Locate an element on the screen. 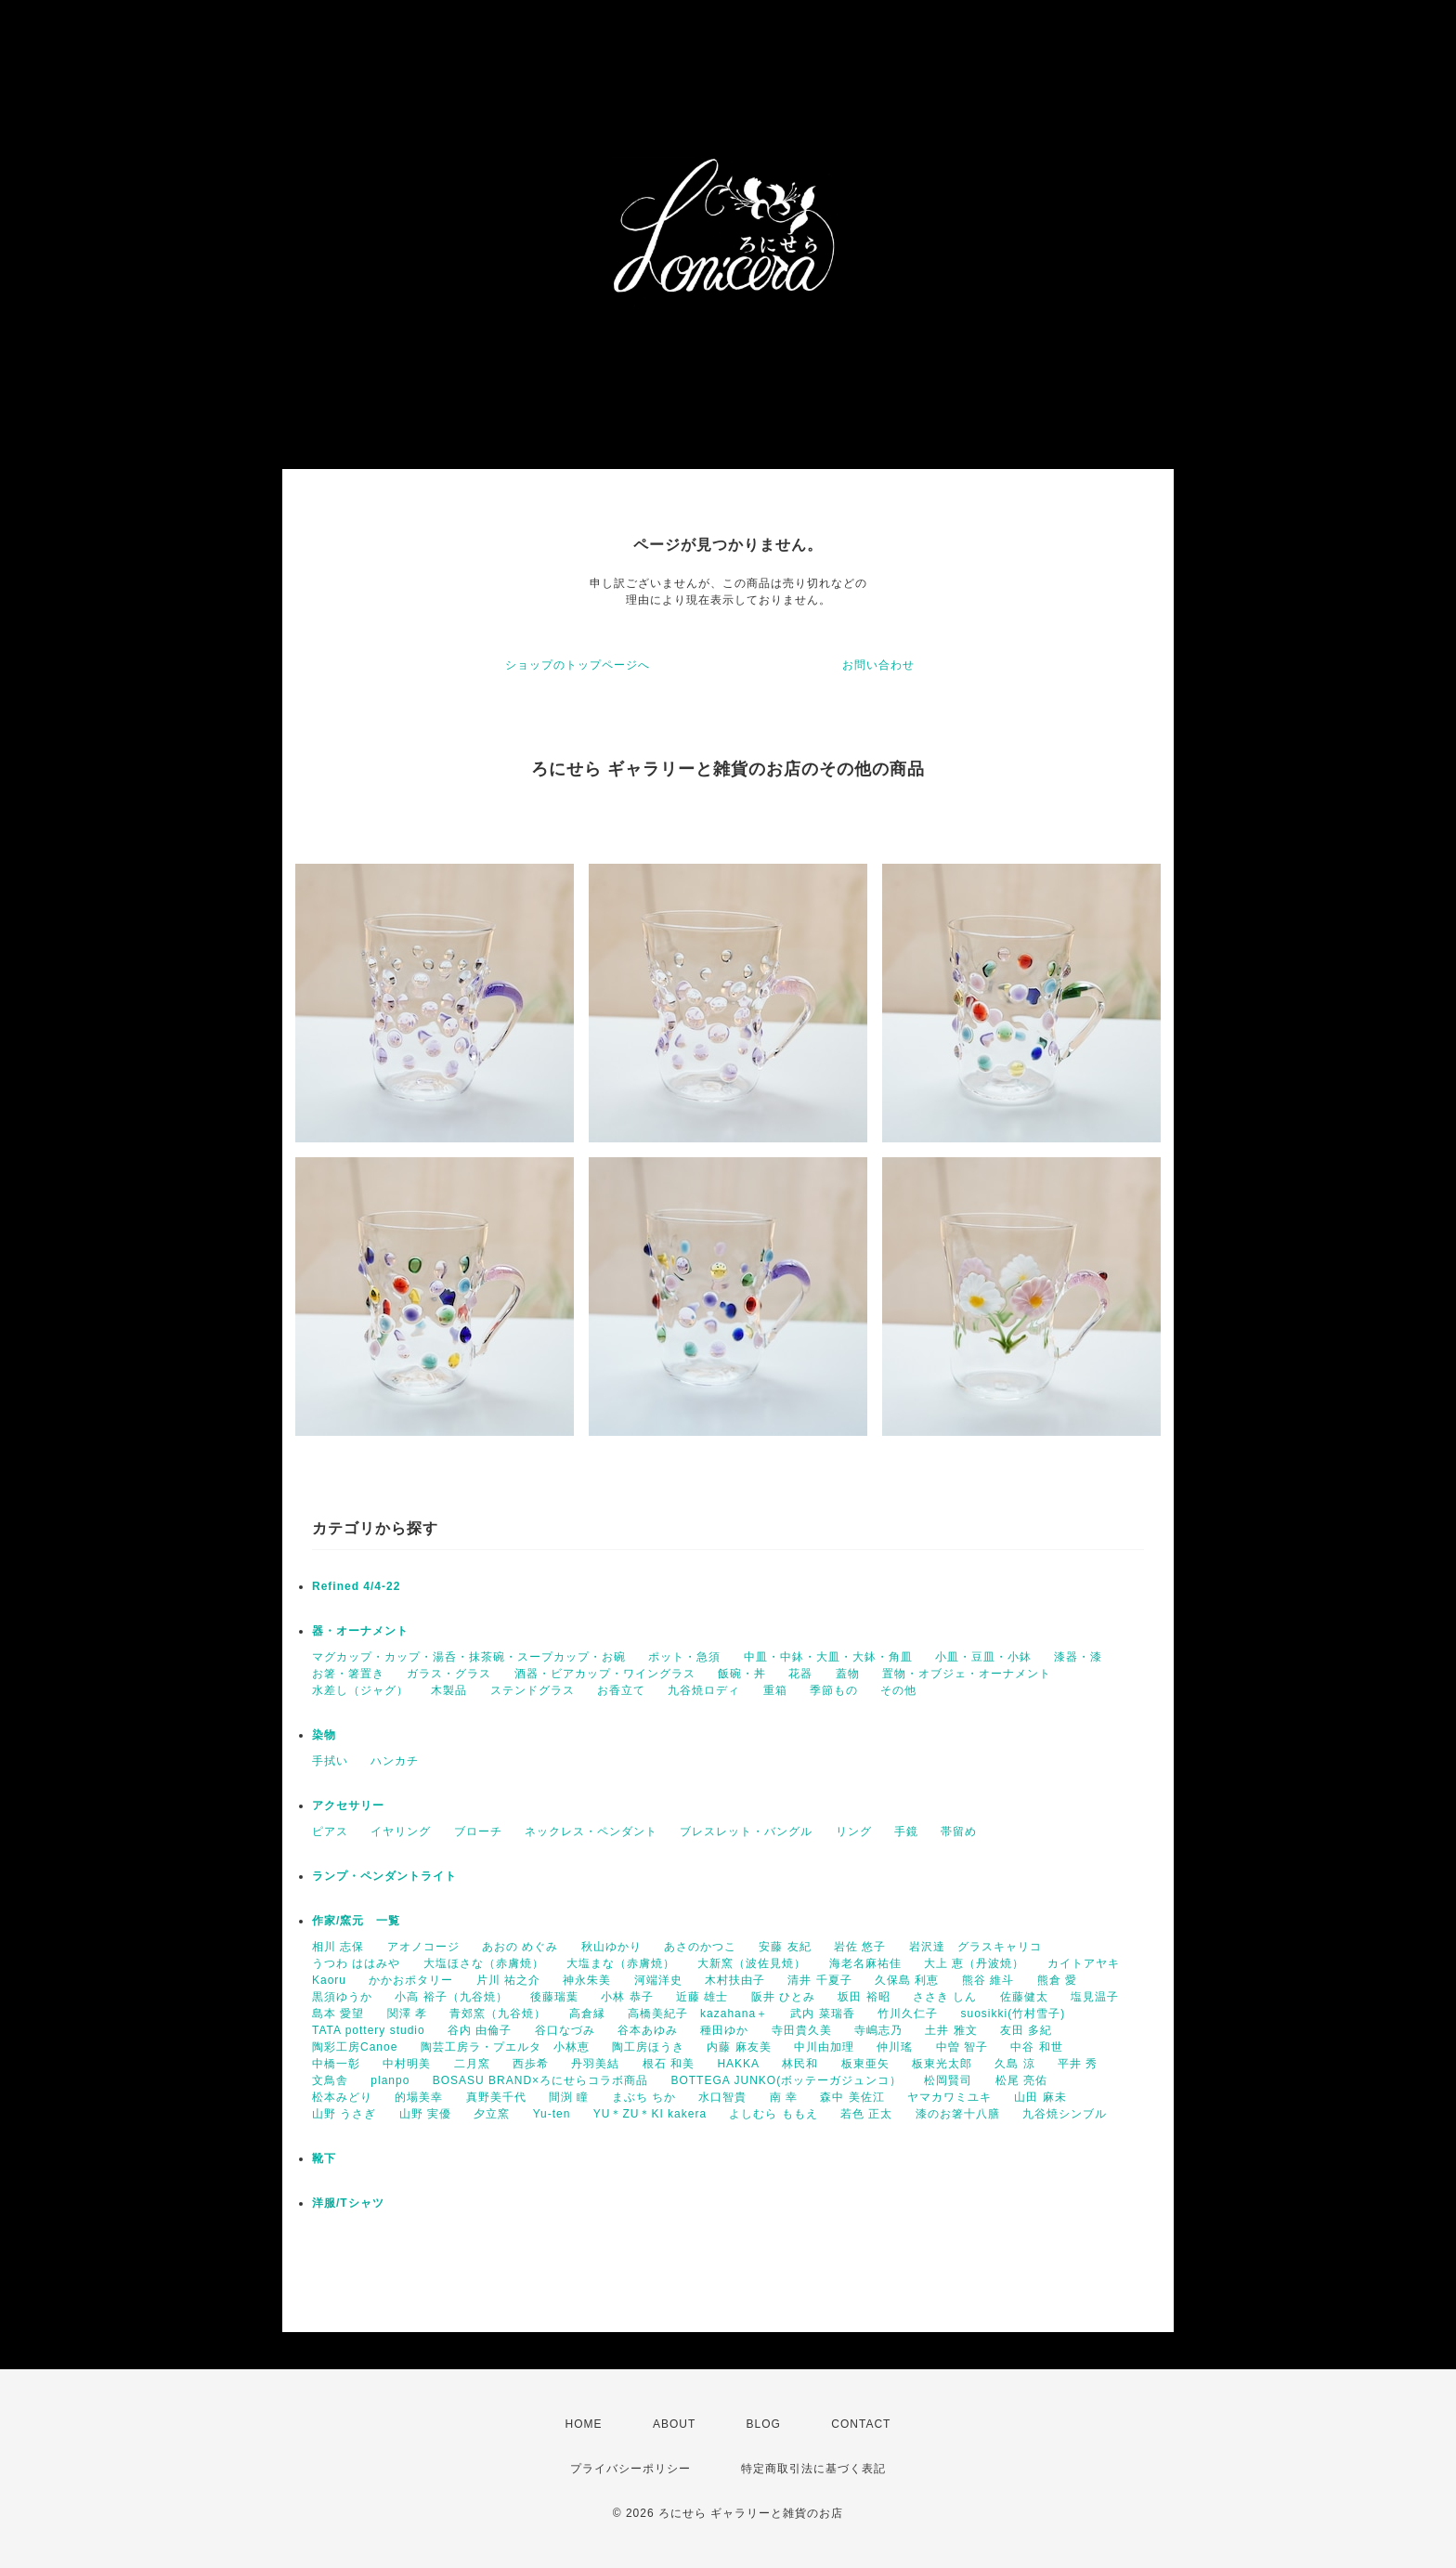 This screenshot has height=2568, width=1456. 木製品 is located at coordinates (449, 1690).